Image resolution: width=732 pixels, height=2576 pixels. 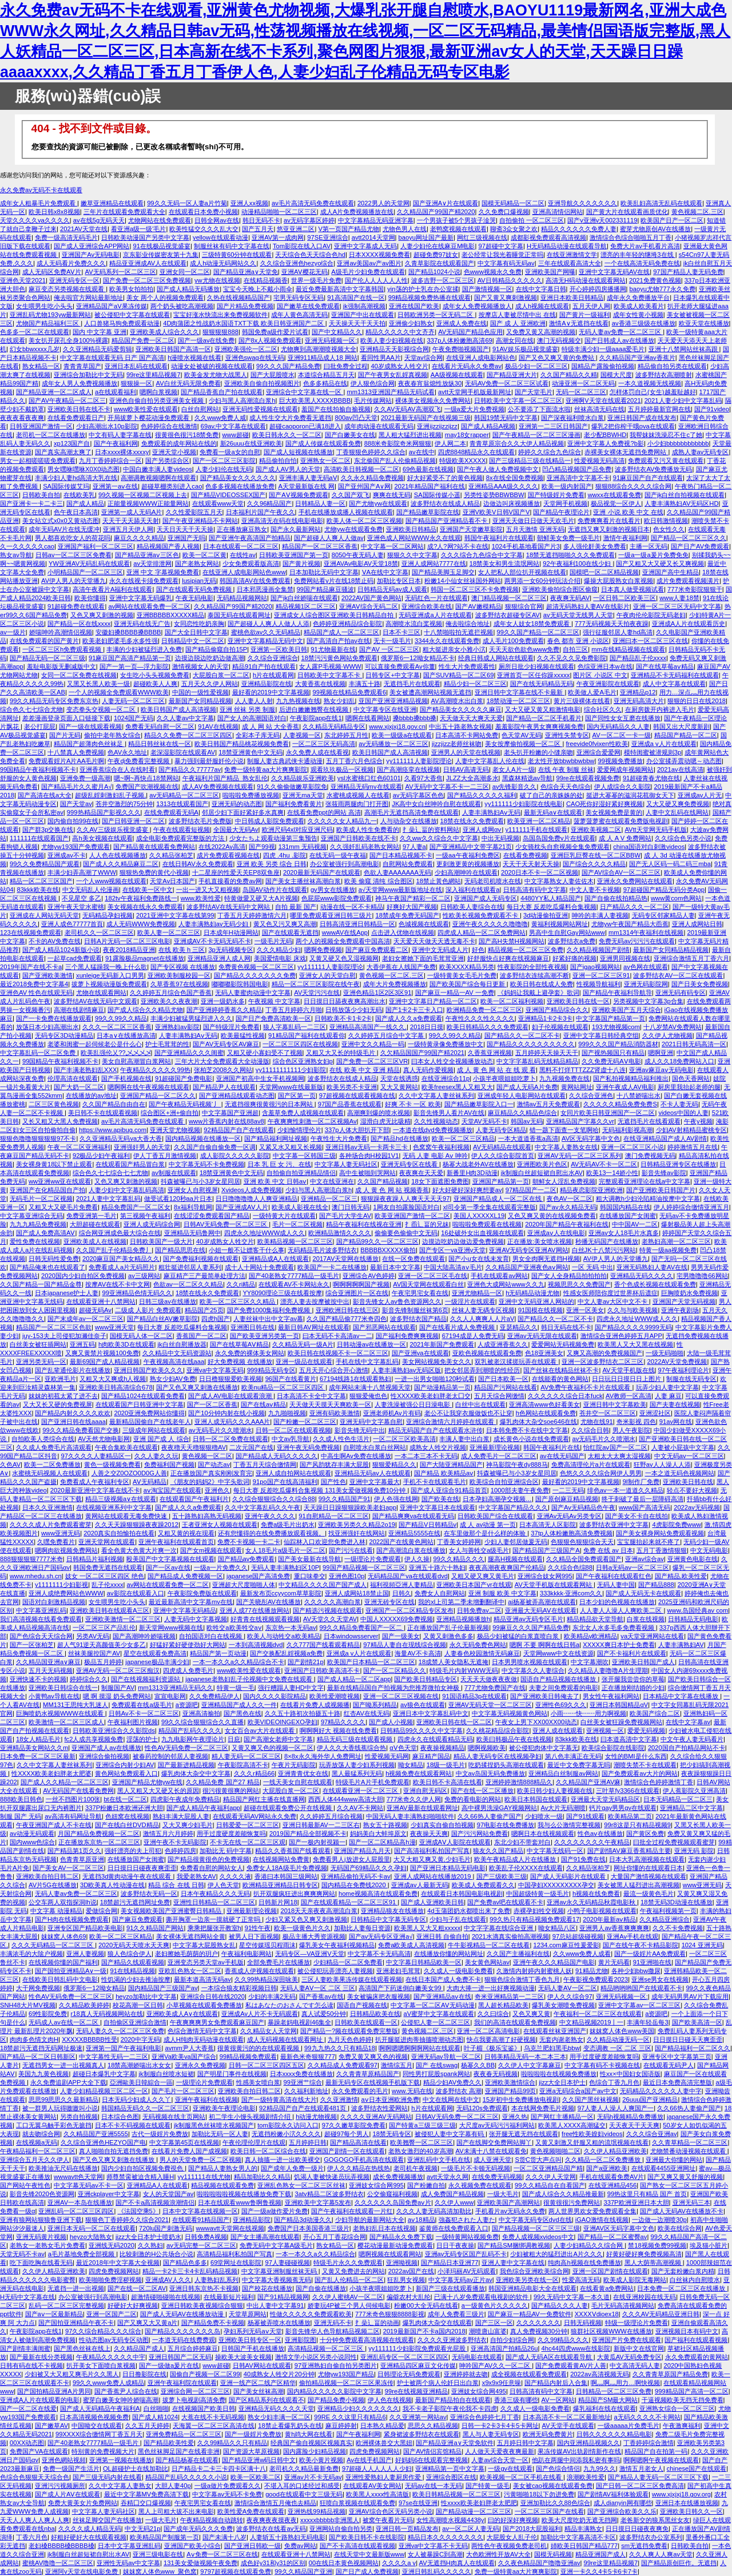 What do you see at coordinates (169, 1464) in the screenshot?
I see `免费福利国产视频` at bounding box center [169, 1464].